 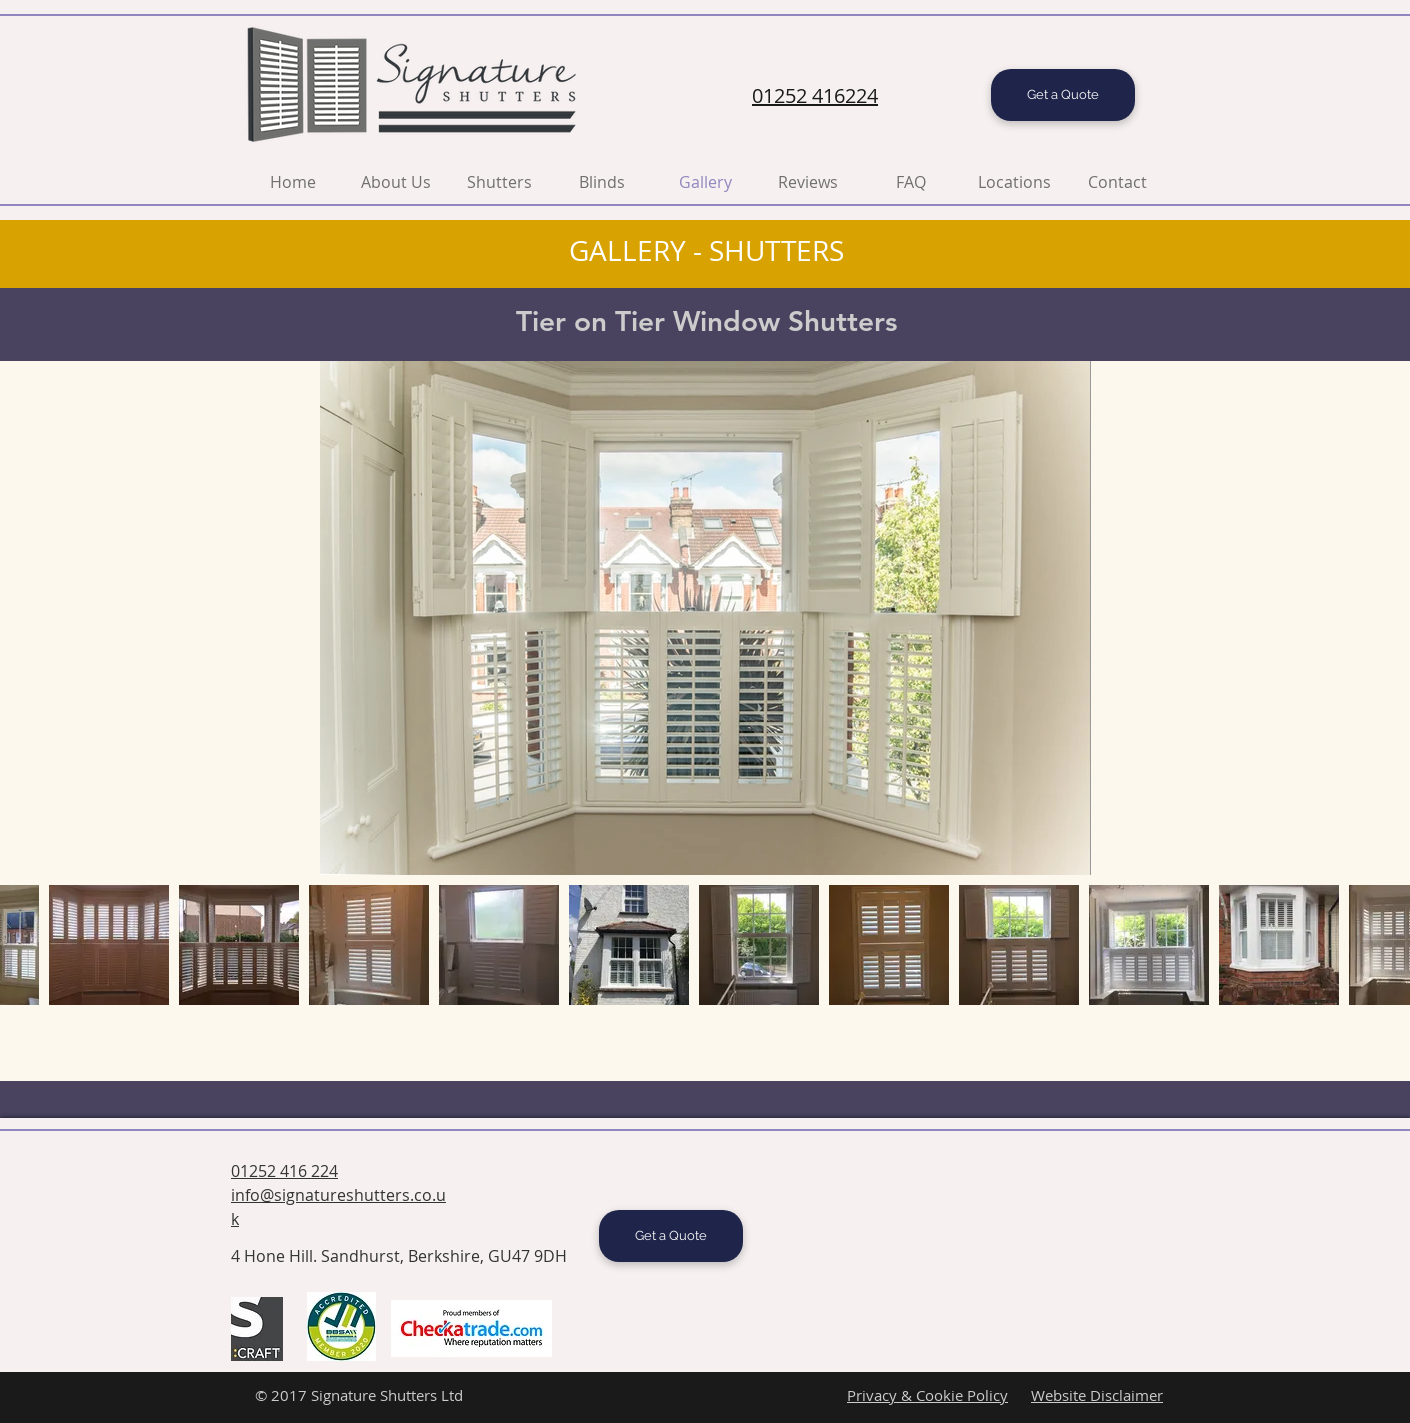 I want to click on [Get a Quote], so click(x=1063, y=95).